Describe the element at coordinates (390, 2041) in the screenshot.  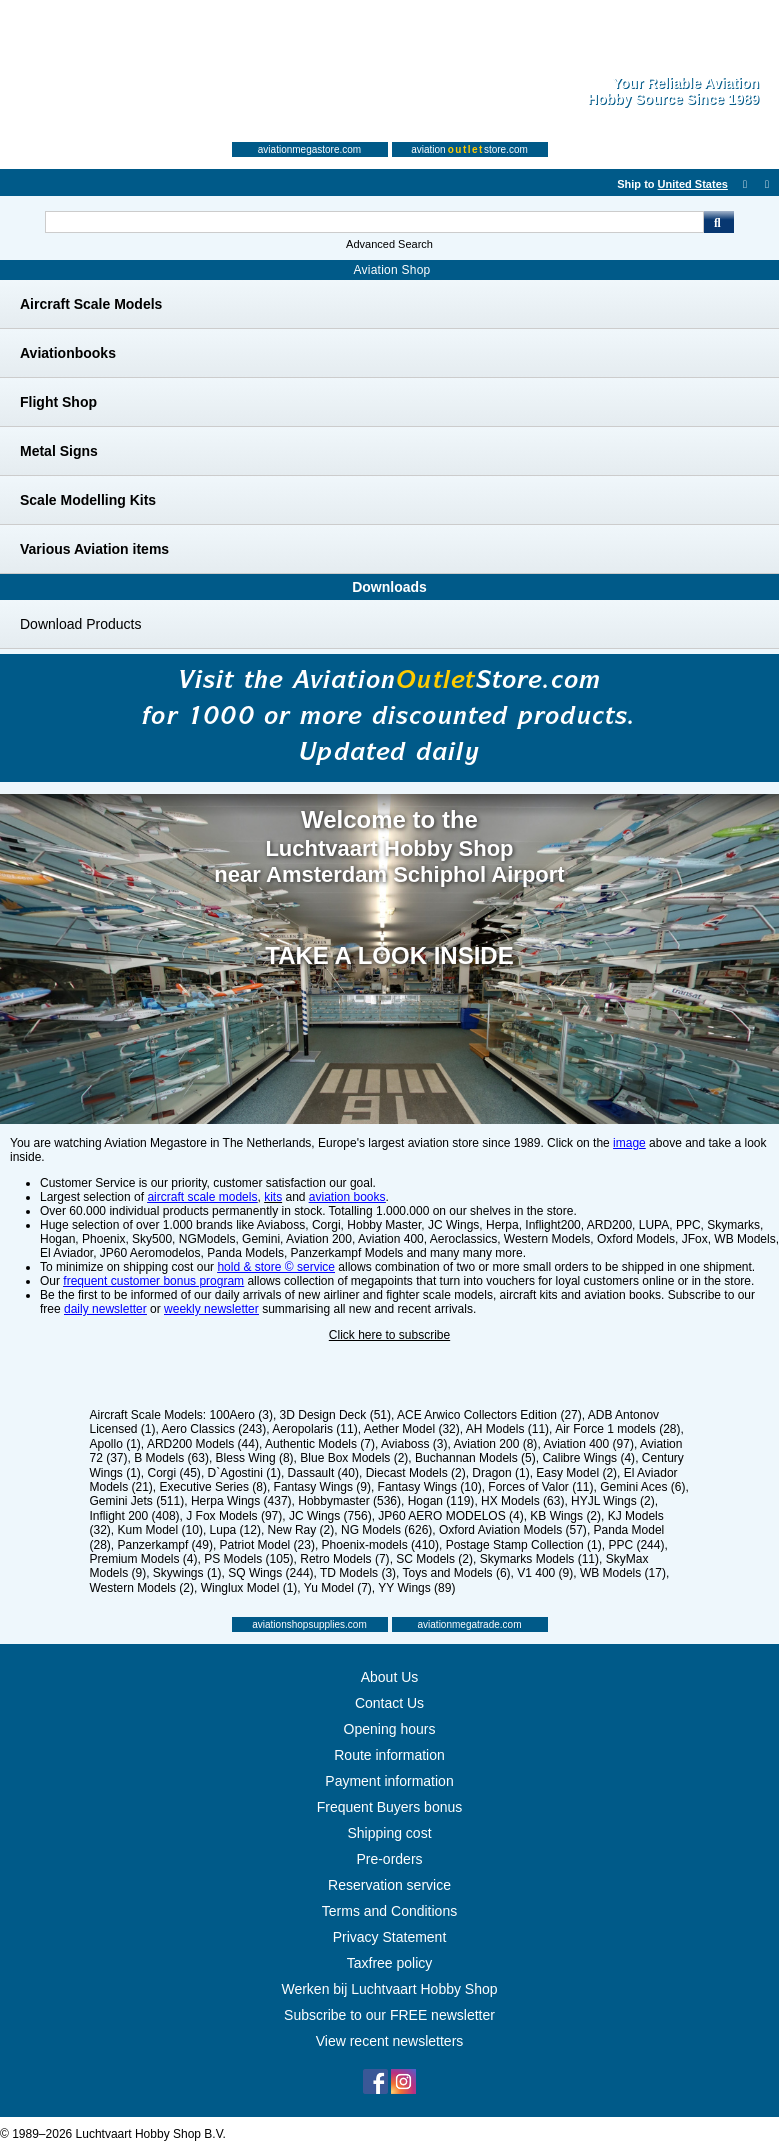
I see `View recent newsletters` at that location.